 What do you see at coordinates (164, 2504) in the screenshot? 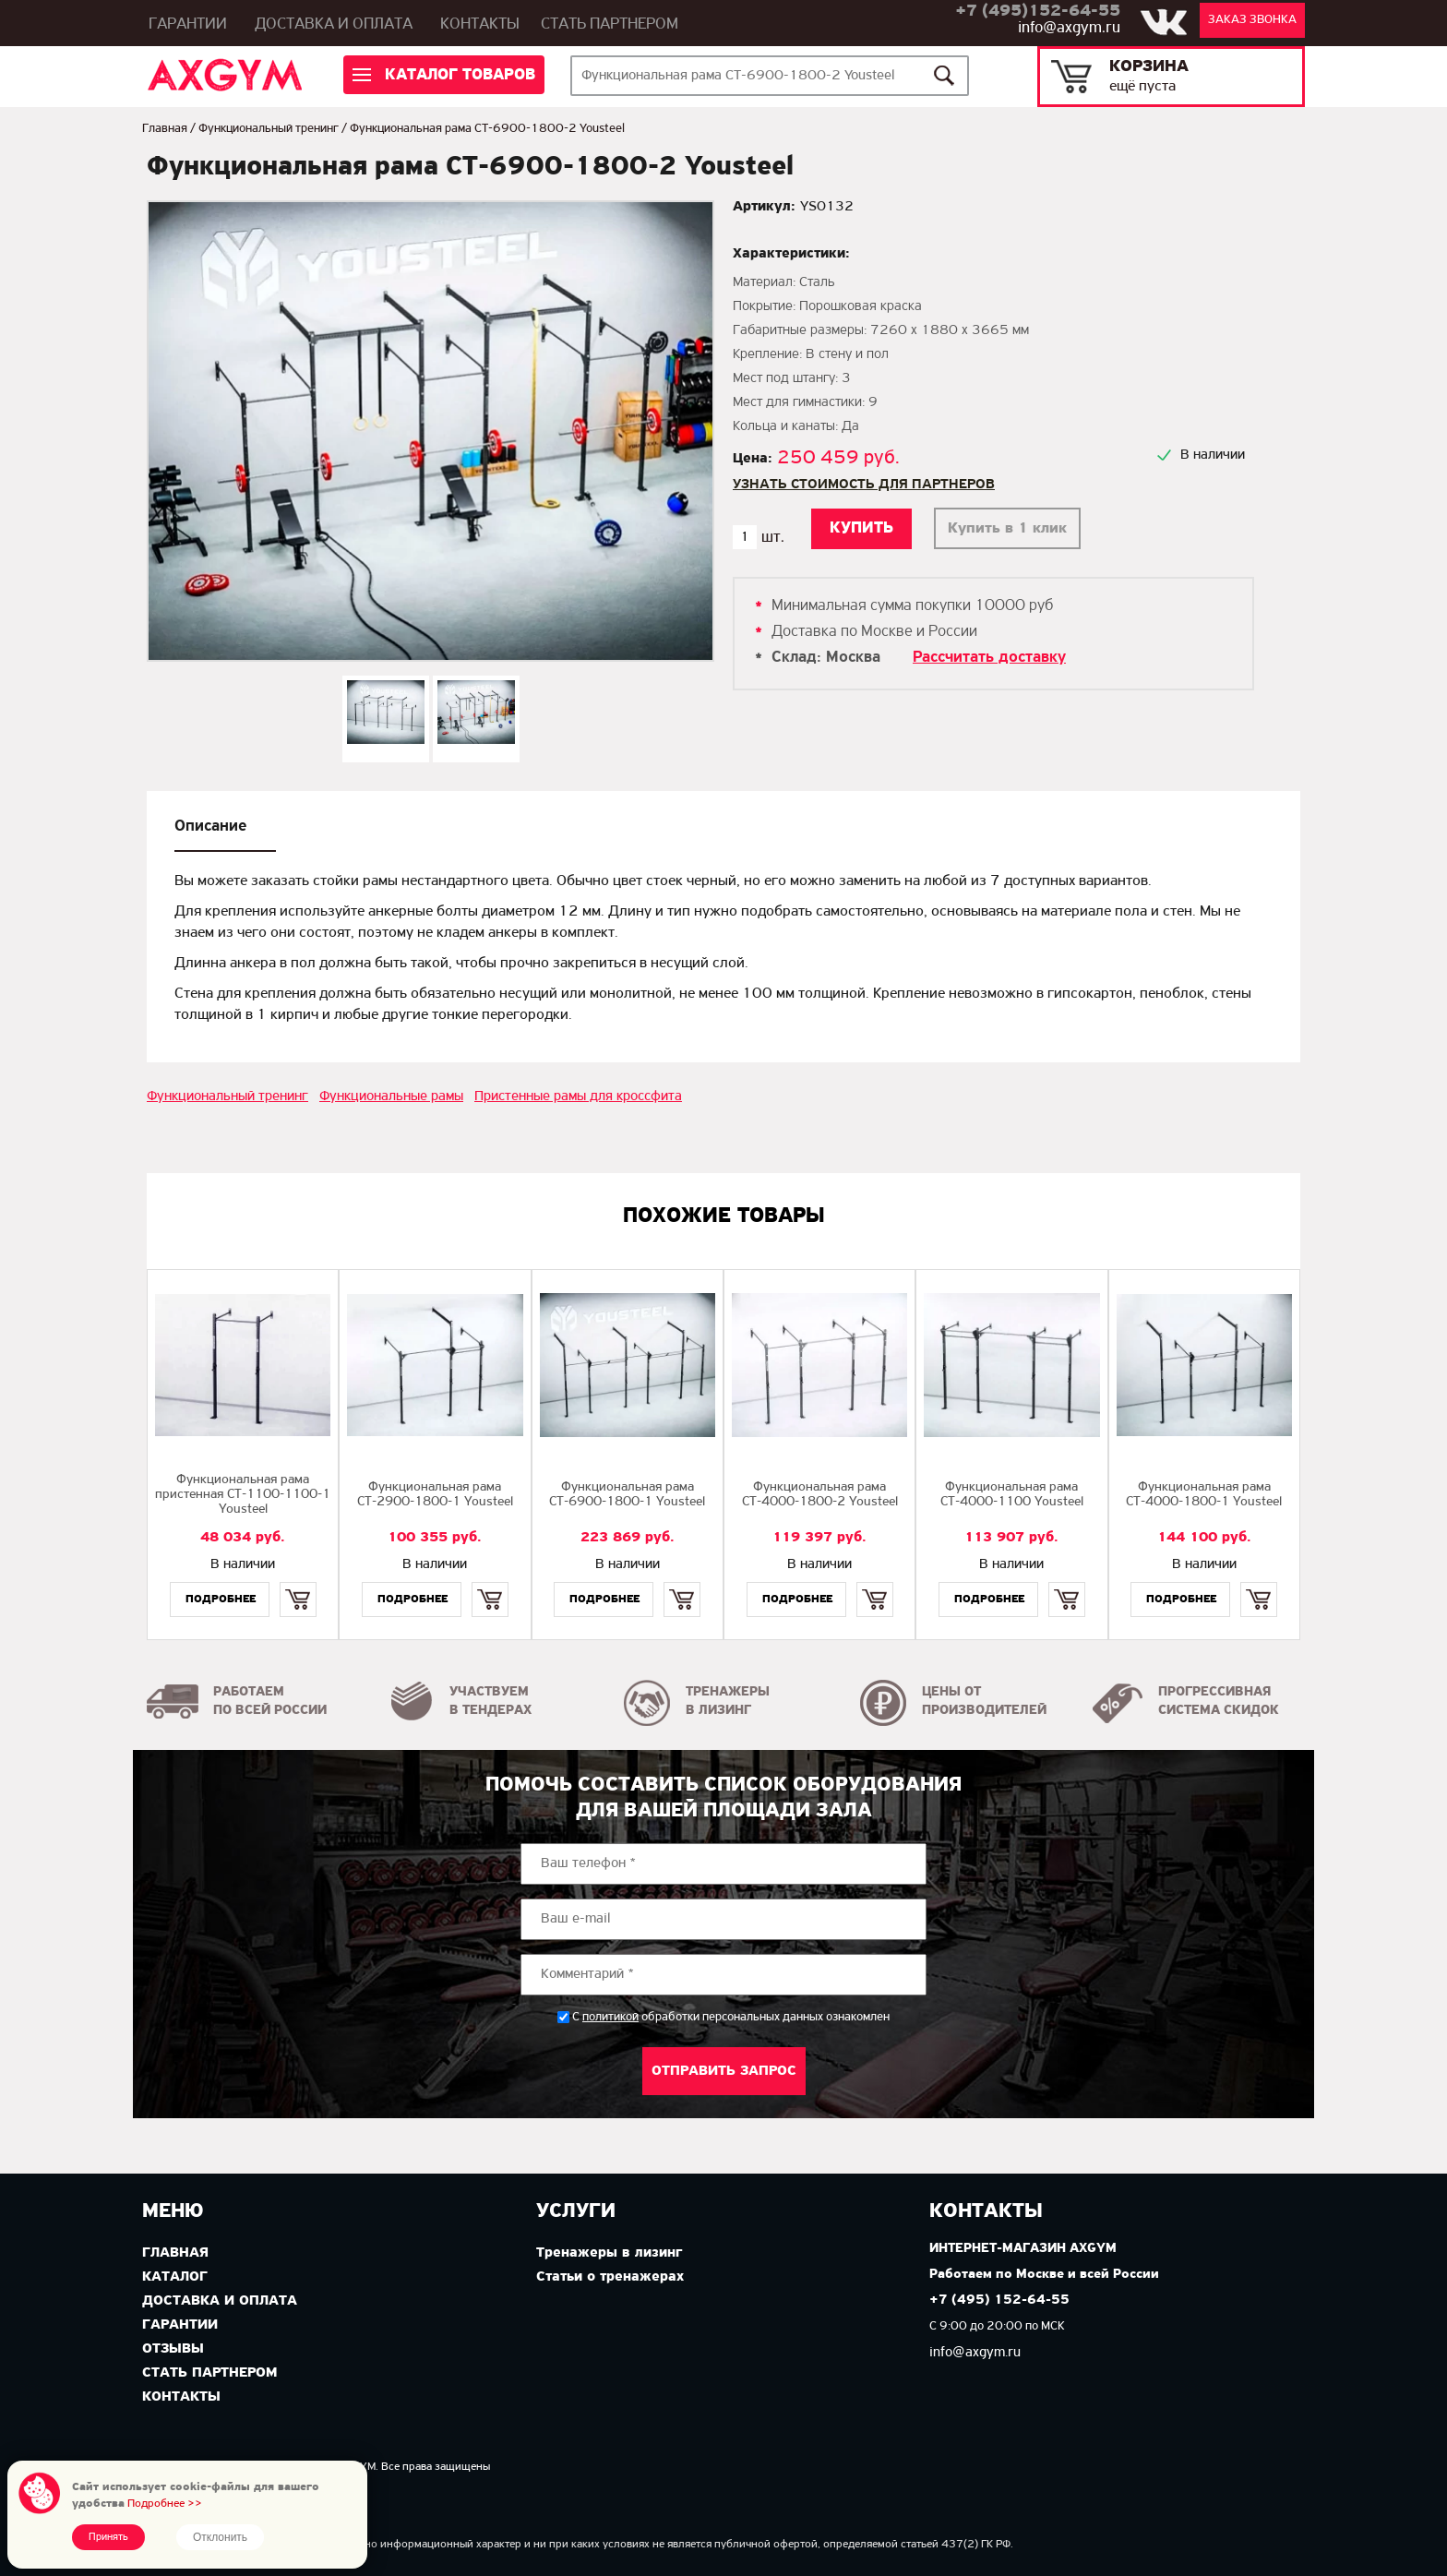
I see `Подробнее >>` at bounding box center [164, 2504].